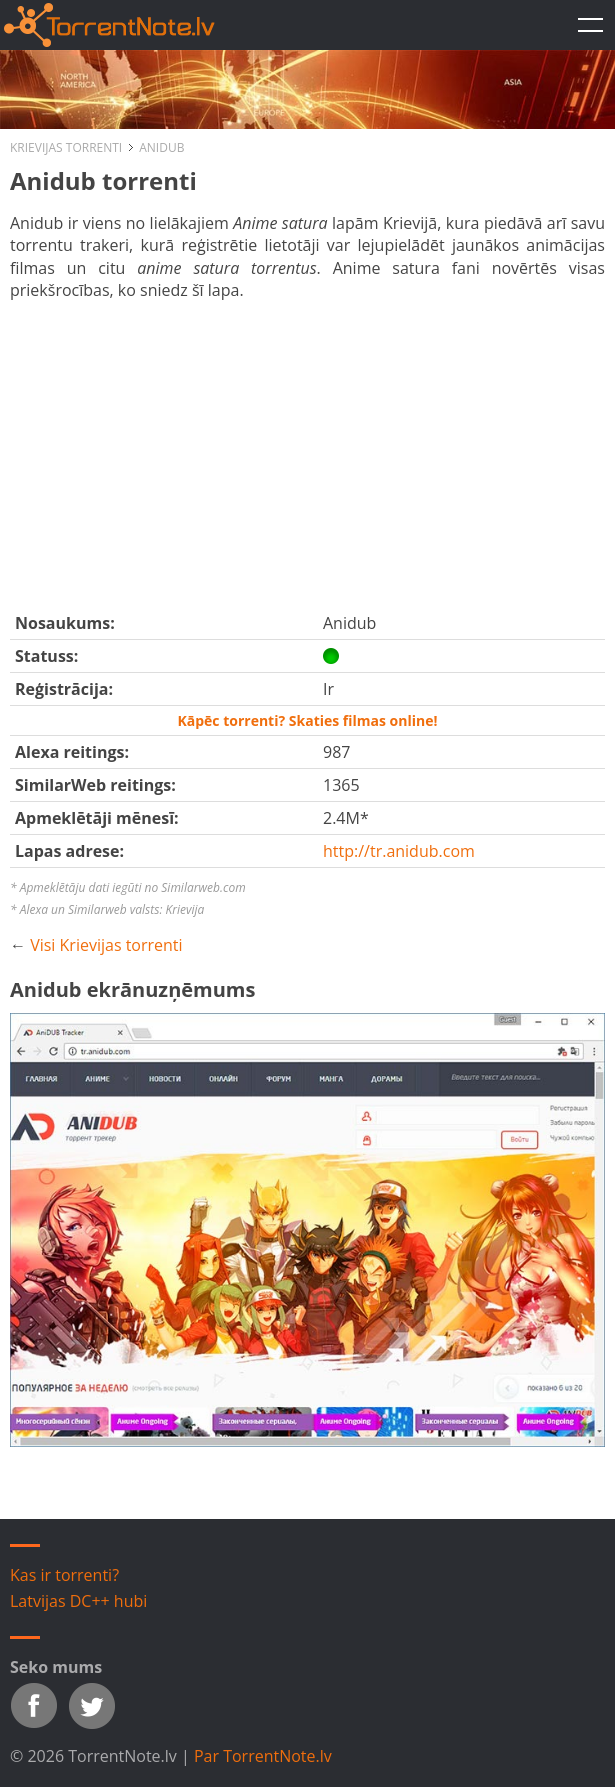 The width and height of the screenshot is (615, 1787). What do you see at coordinates (106, 945) in the screenshot?
I see `Visi Krievijas torrenti` at bounding box center [106, 945].